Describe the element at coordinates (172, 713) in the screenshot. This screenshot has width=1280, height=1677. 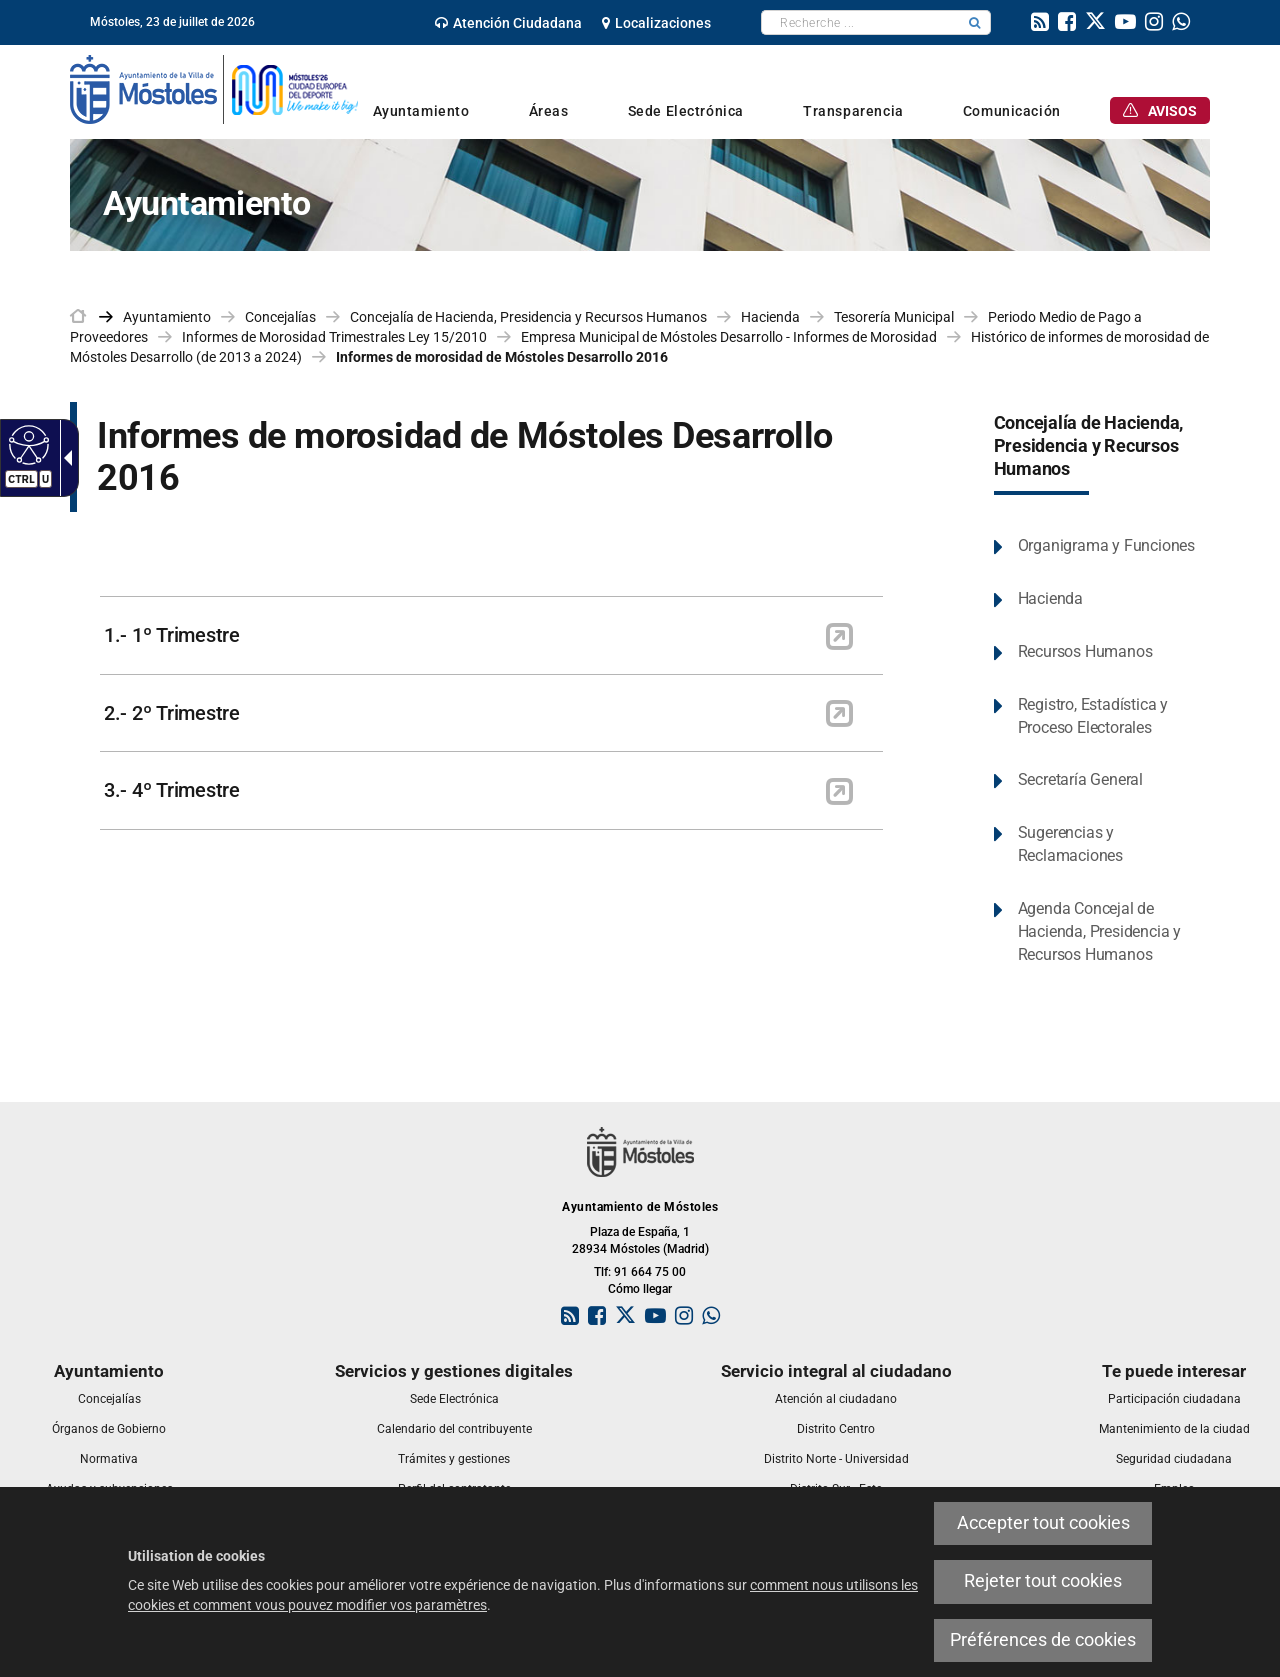
I see `2.- 2º Trimestre [link]` at that location.